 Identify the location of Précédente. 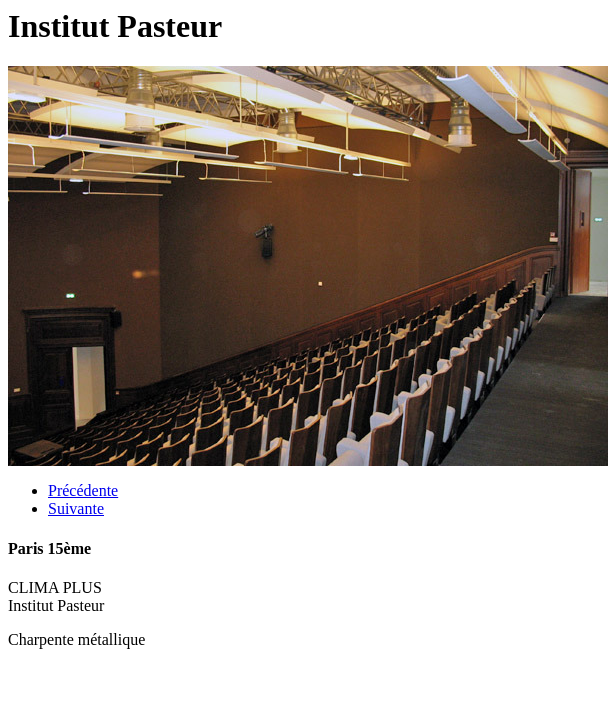
(83, 490).